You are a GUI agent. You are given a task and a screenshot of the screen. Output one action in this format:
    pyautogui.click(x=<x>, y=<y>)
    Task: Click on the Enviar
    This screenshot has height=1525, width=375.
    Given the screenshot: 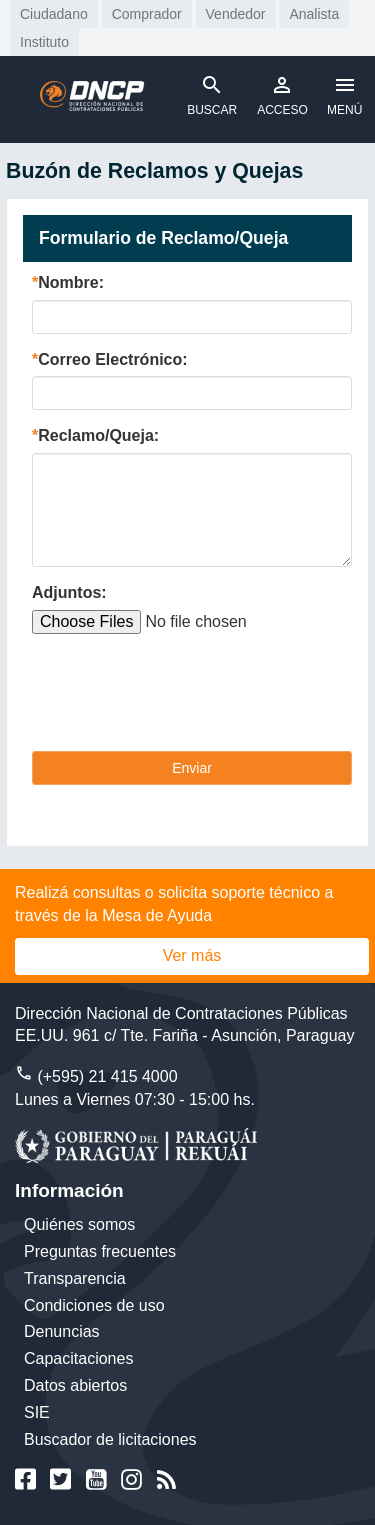 What is the action you would take?
    pyautogui.click(x=192, y=768)
    